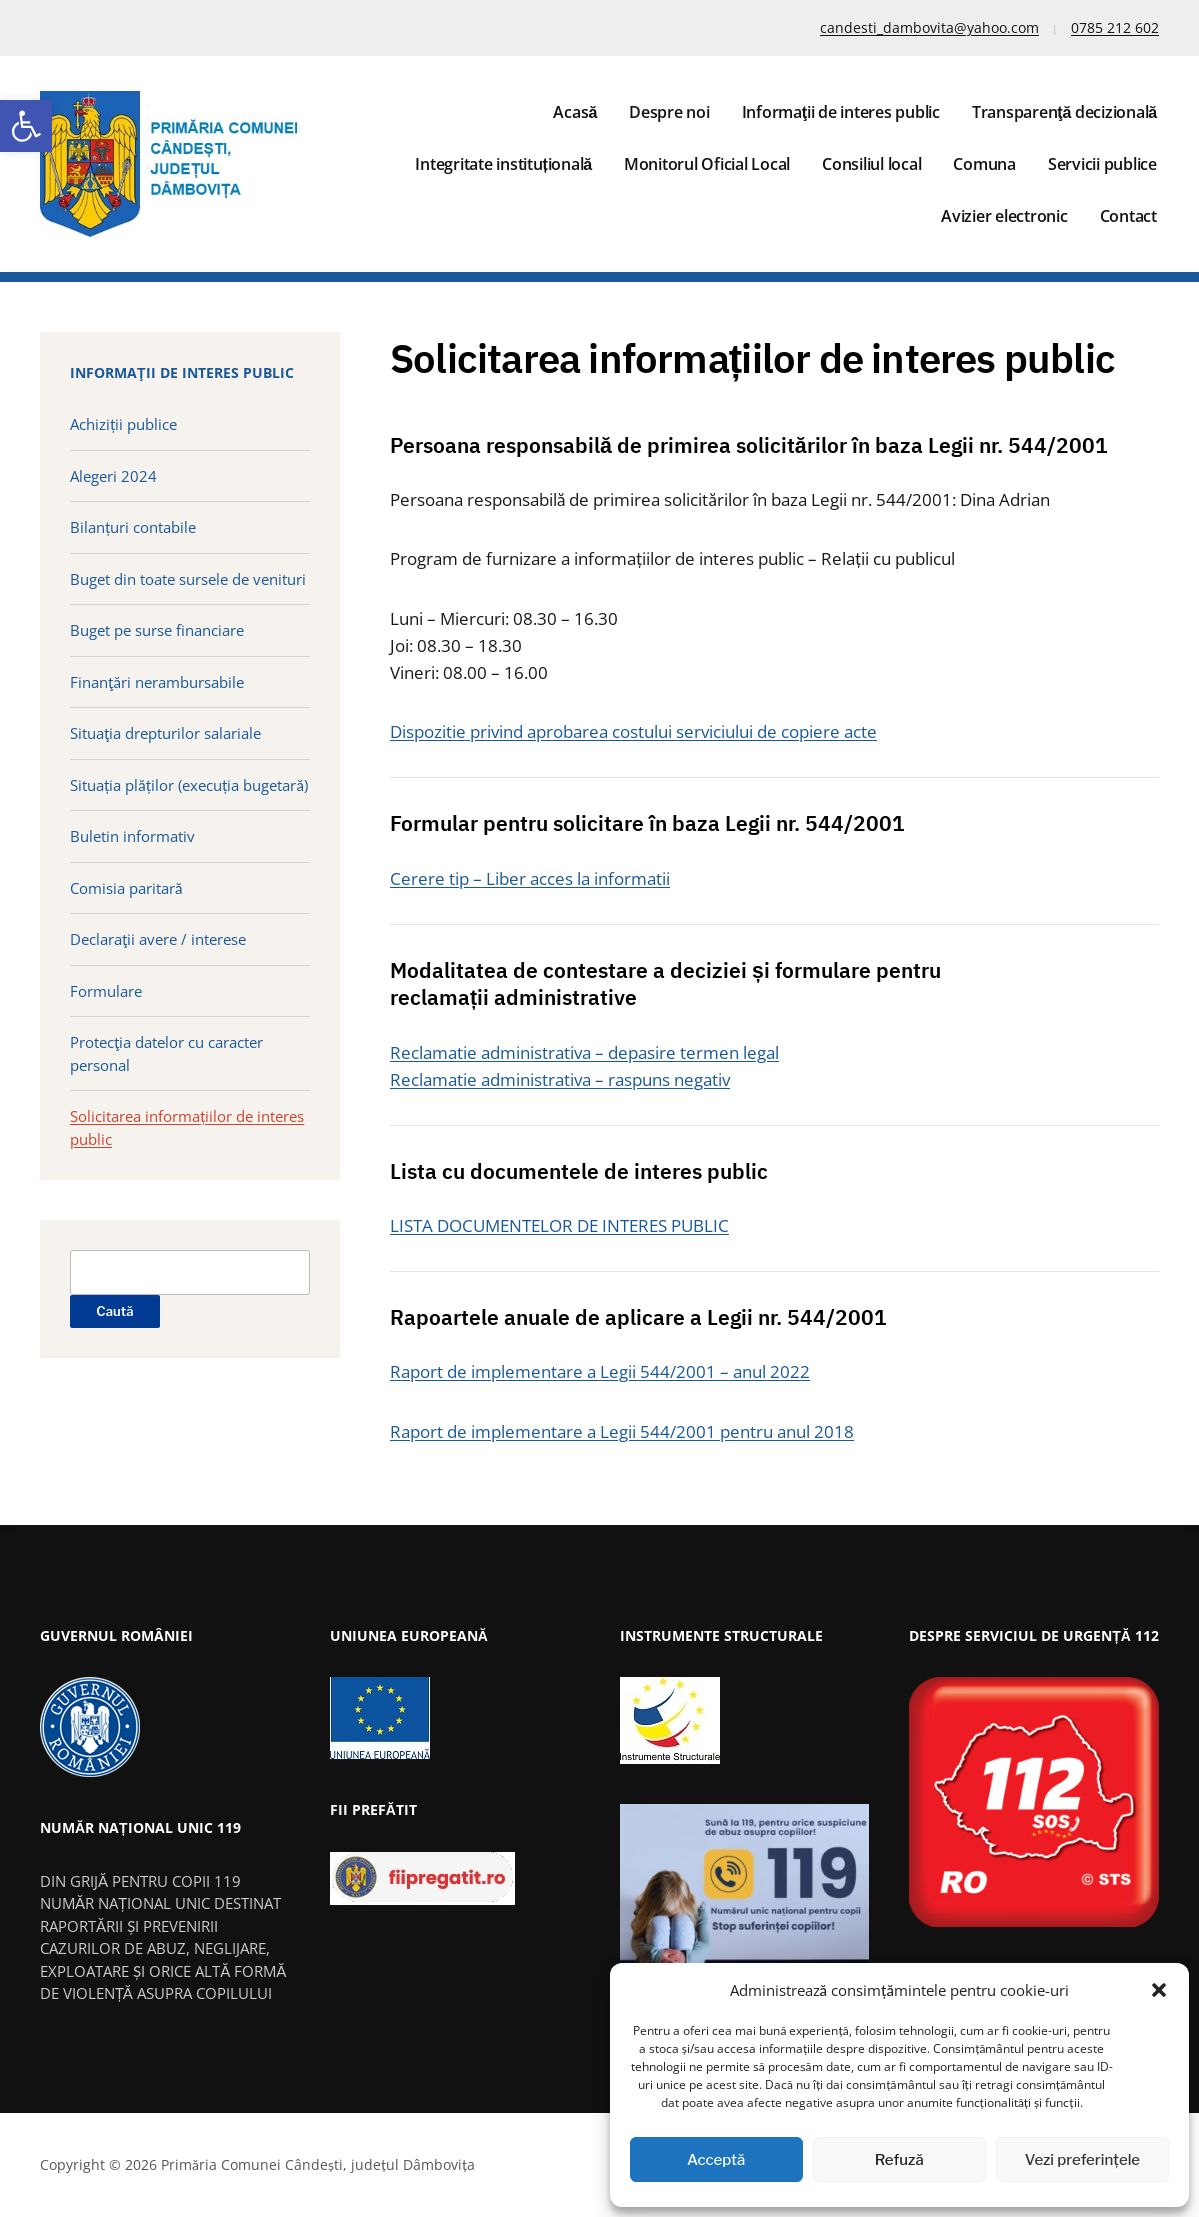  What do you see at coordinates (132, 836) in the screenshot?
I see `Buletin informativ` at bounding box center [132, 836].